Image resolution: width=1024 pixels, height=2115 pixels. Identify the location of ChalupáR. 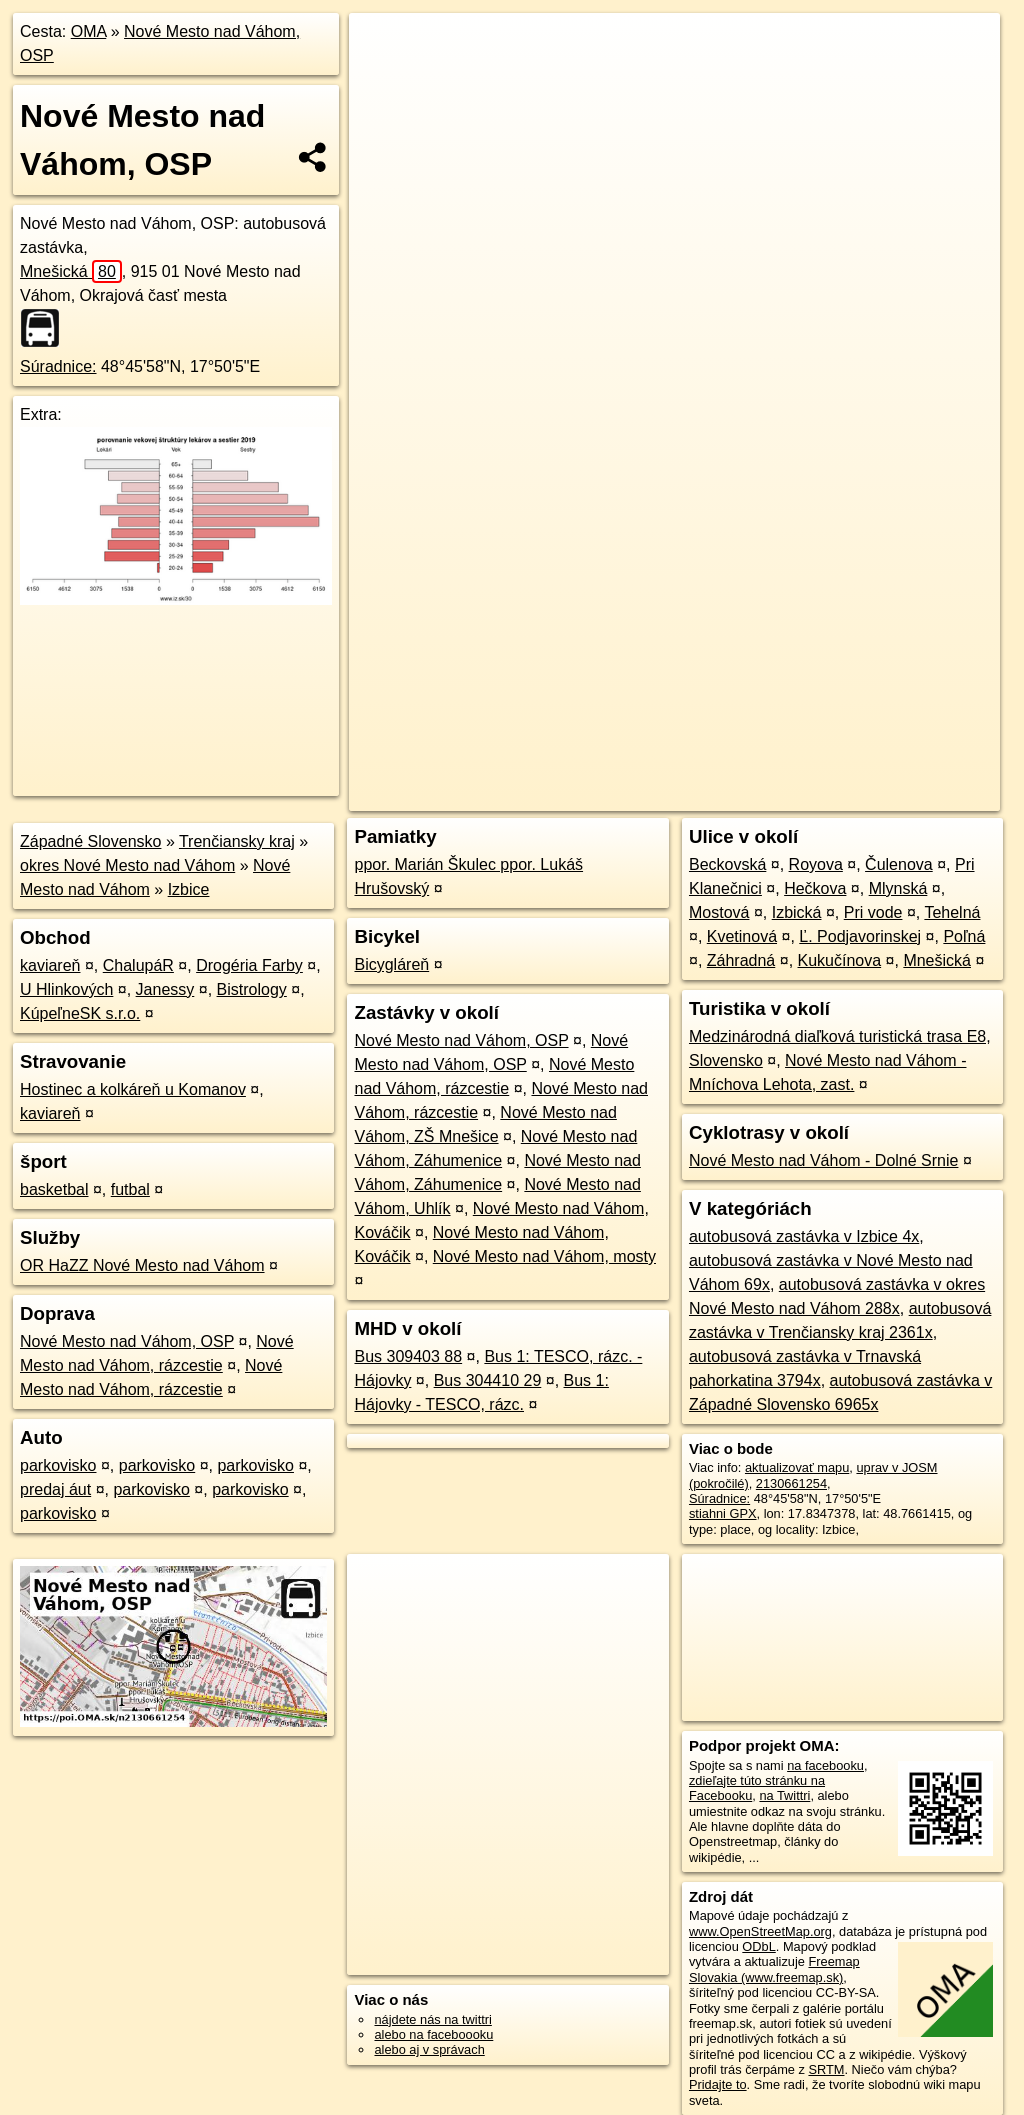
(138, 965).